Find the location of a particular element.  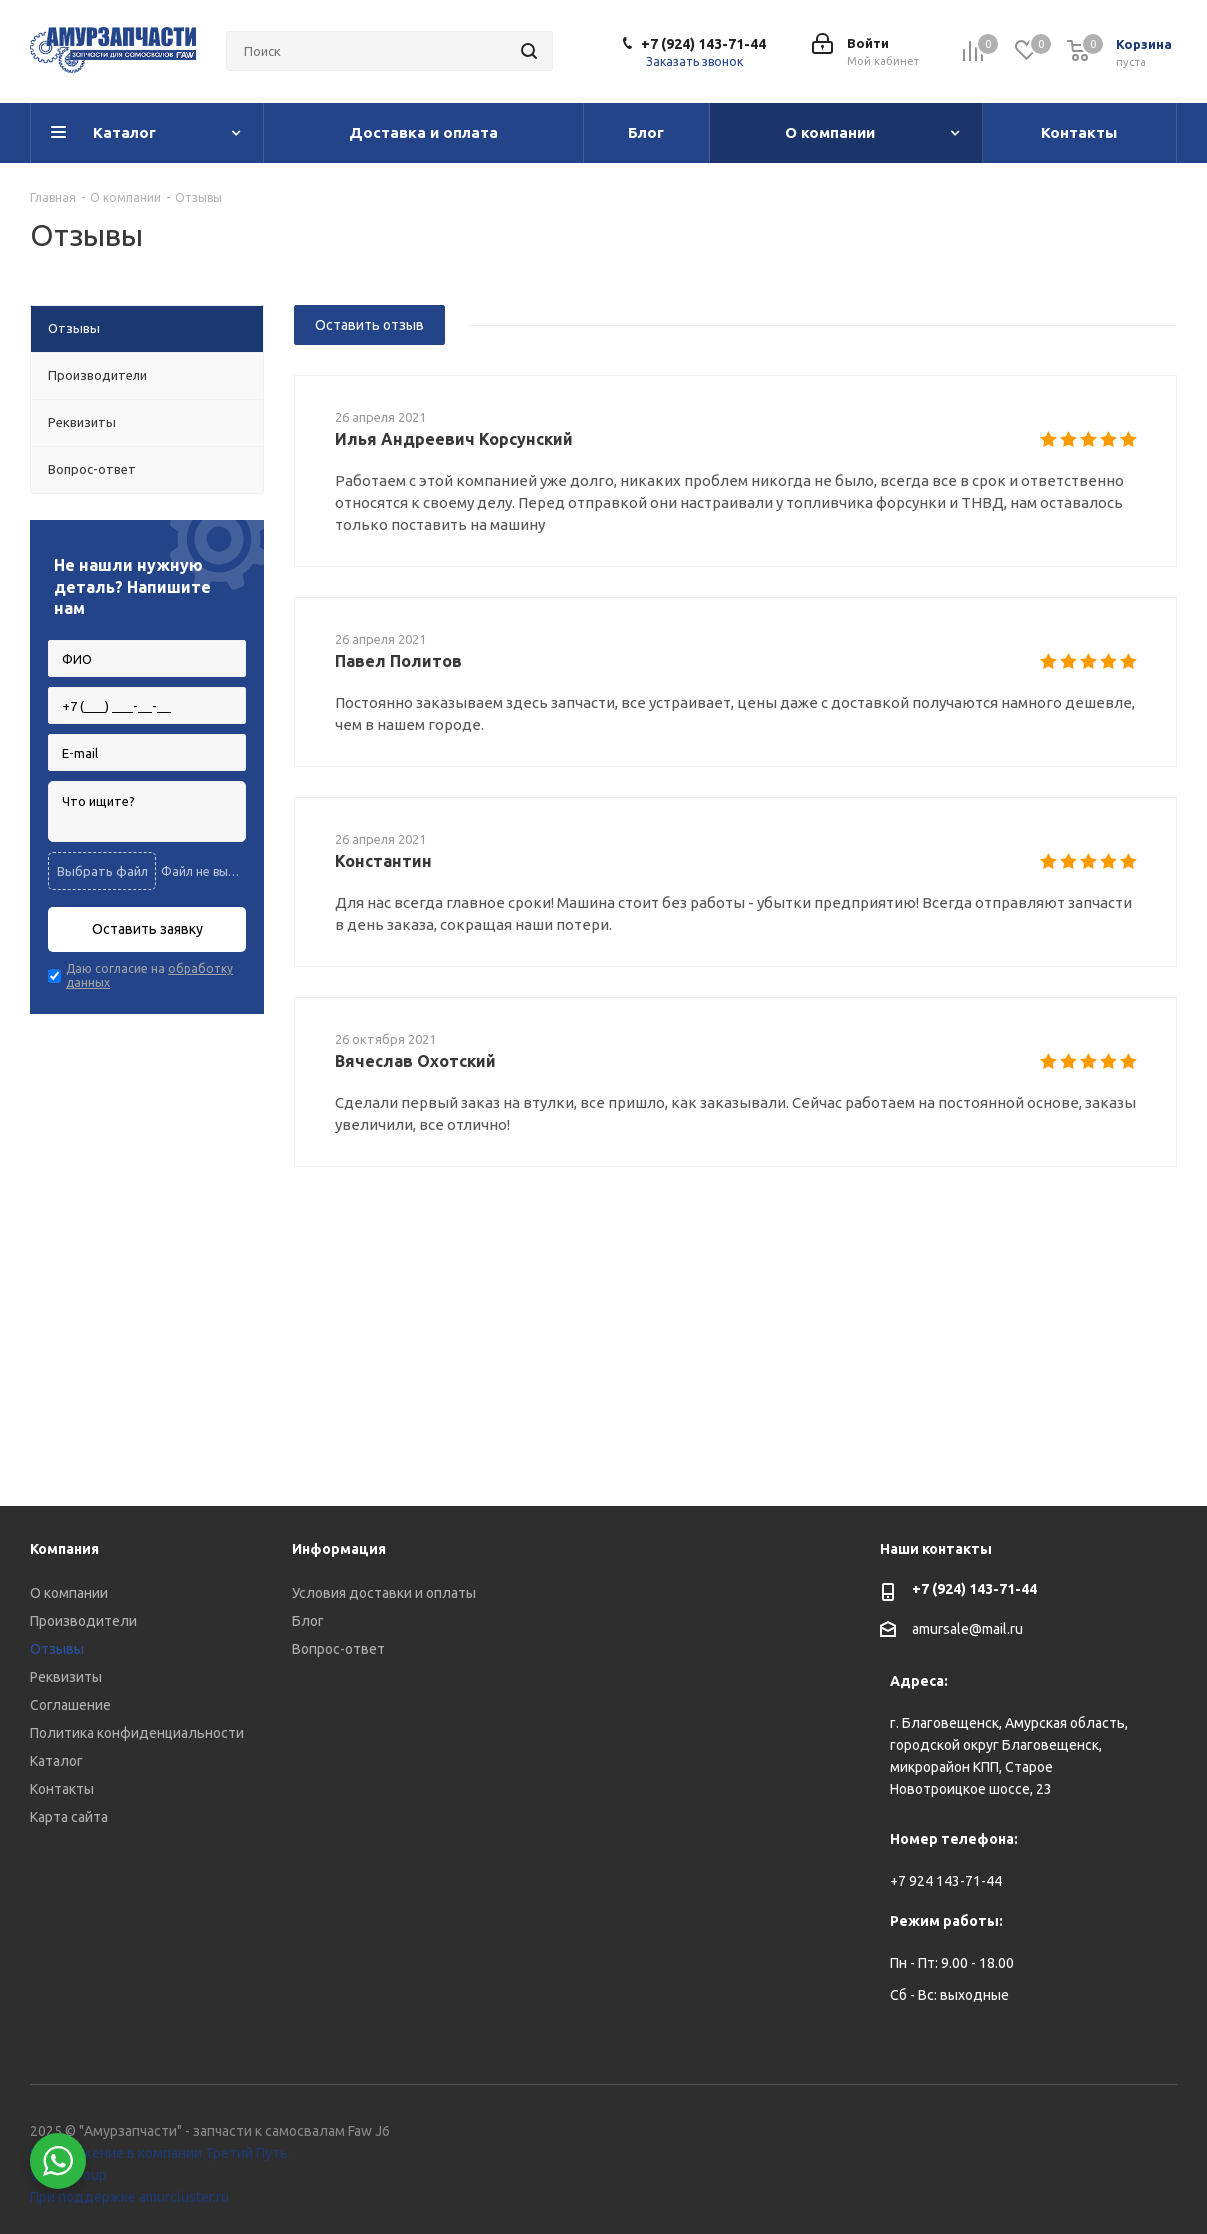

Соглашение is located at coordinates (70, 1705).